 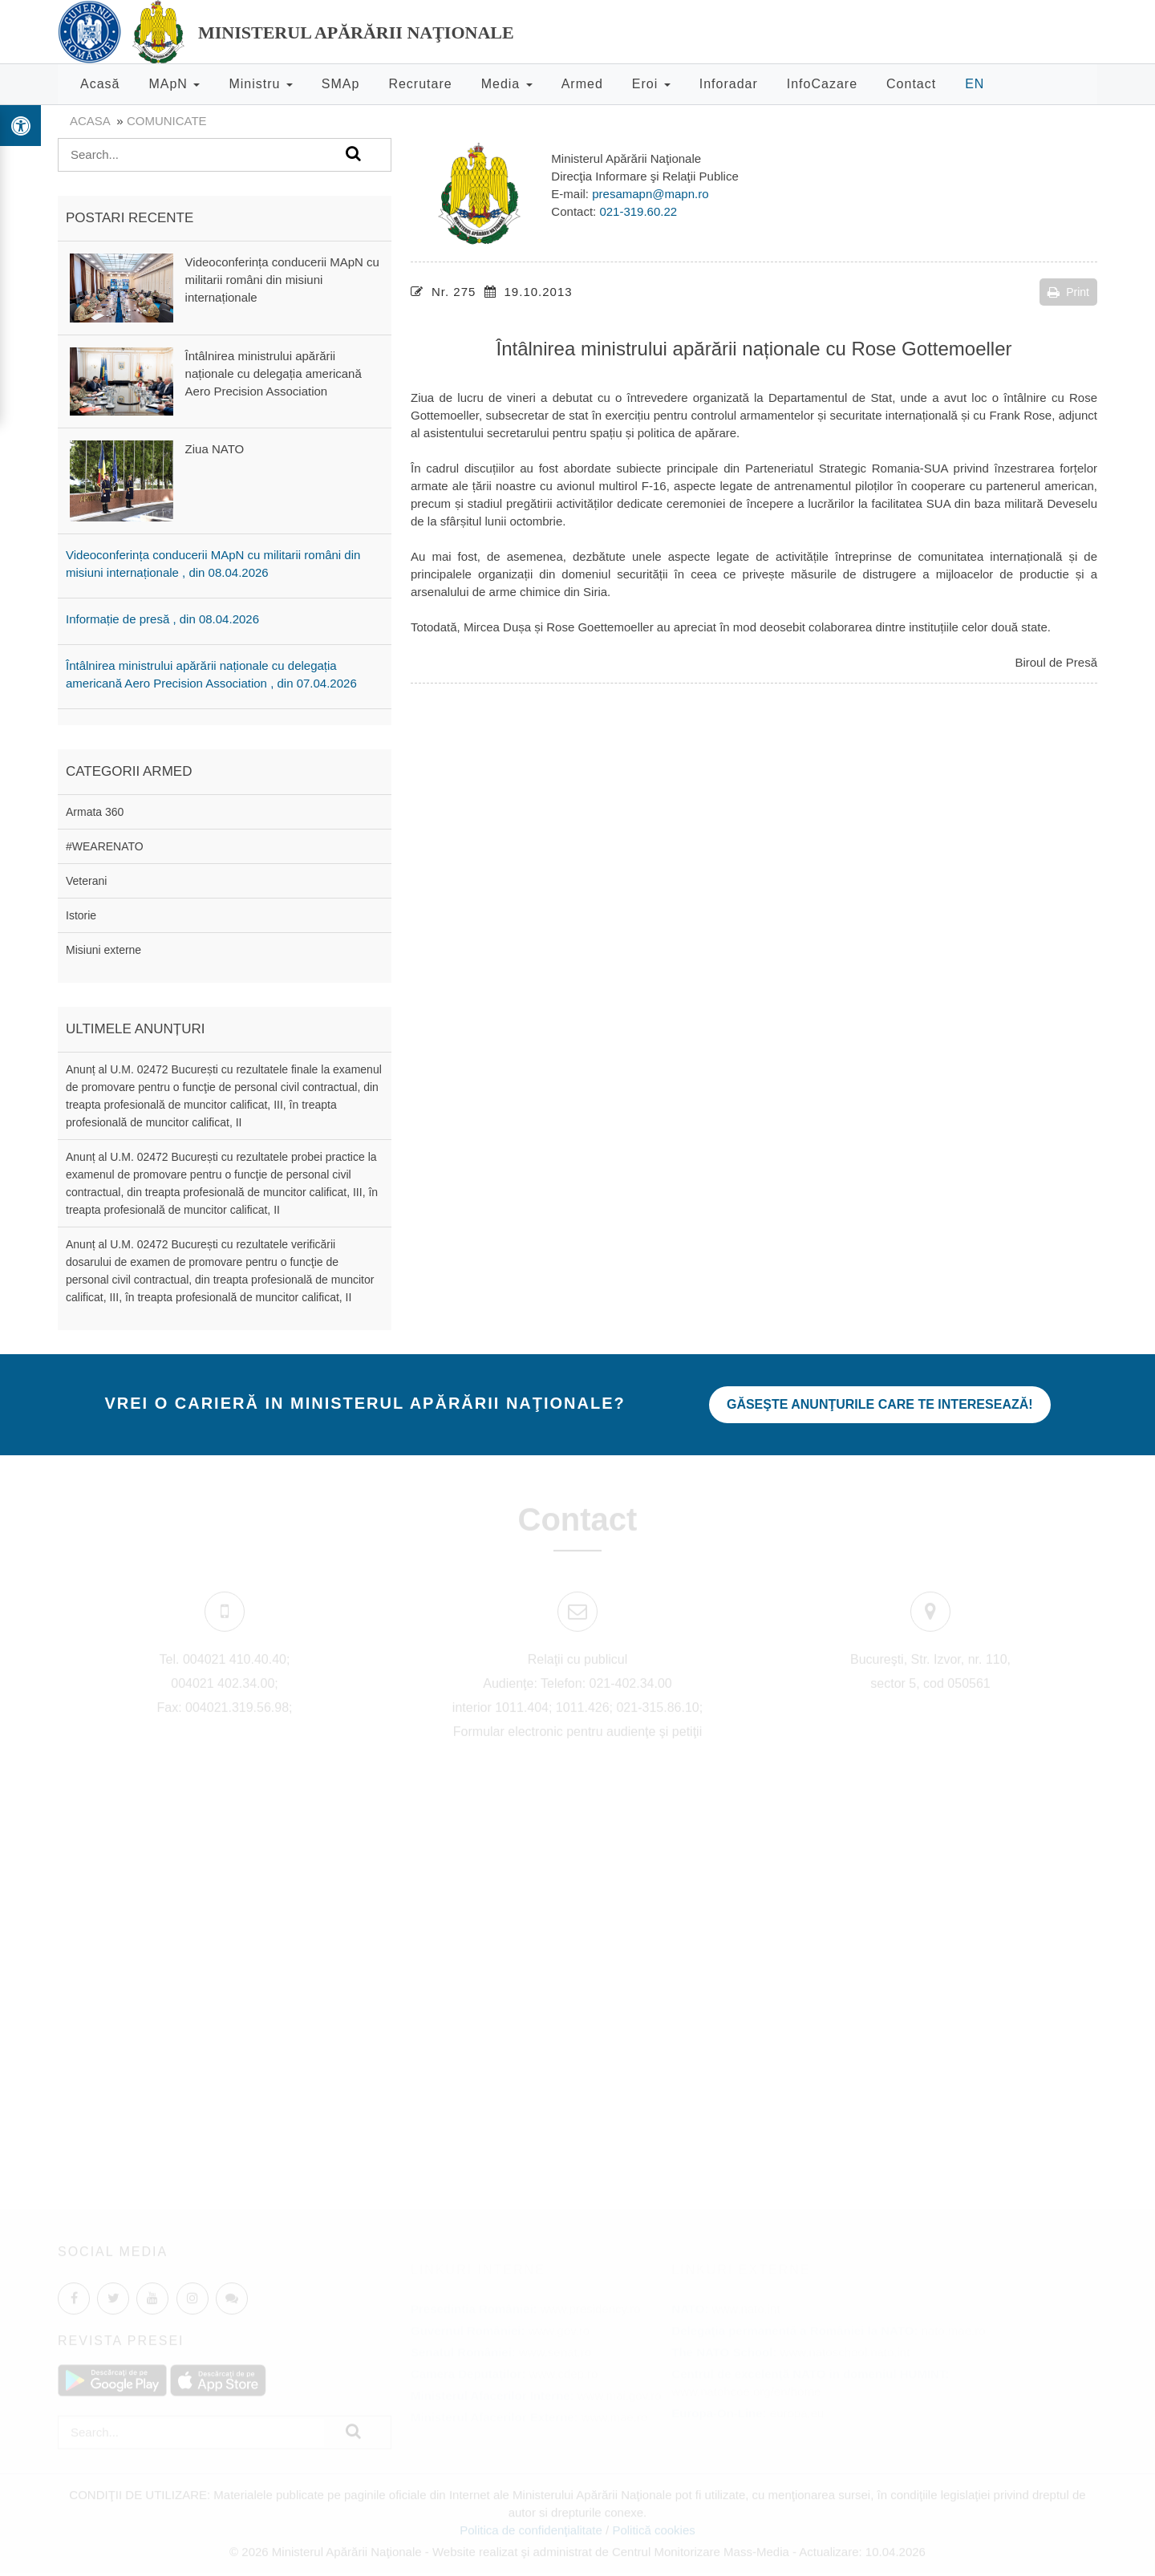 What do you see at coordinates (103, 949) in the screenshot?
I see `Misiuni externe` at bounding box center [103, 949].